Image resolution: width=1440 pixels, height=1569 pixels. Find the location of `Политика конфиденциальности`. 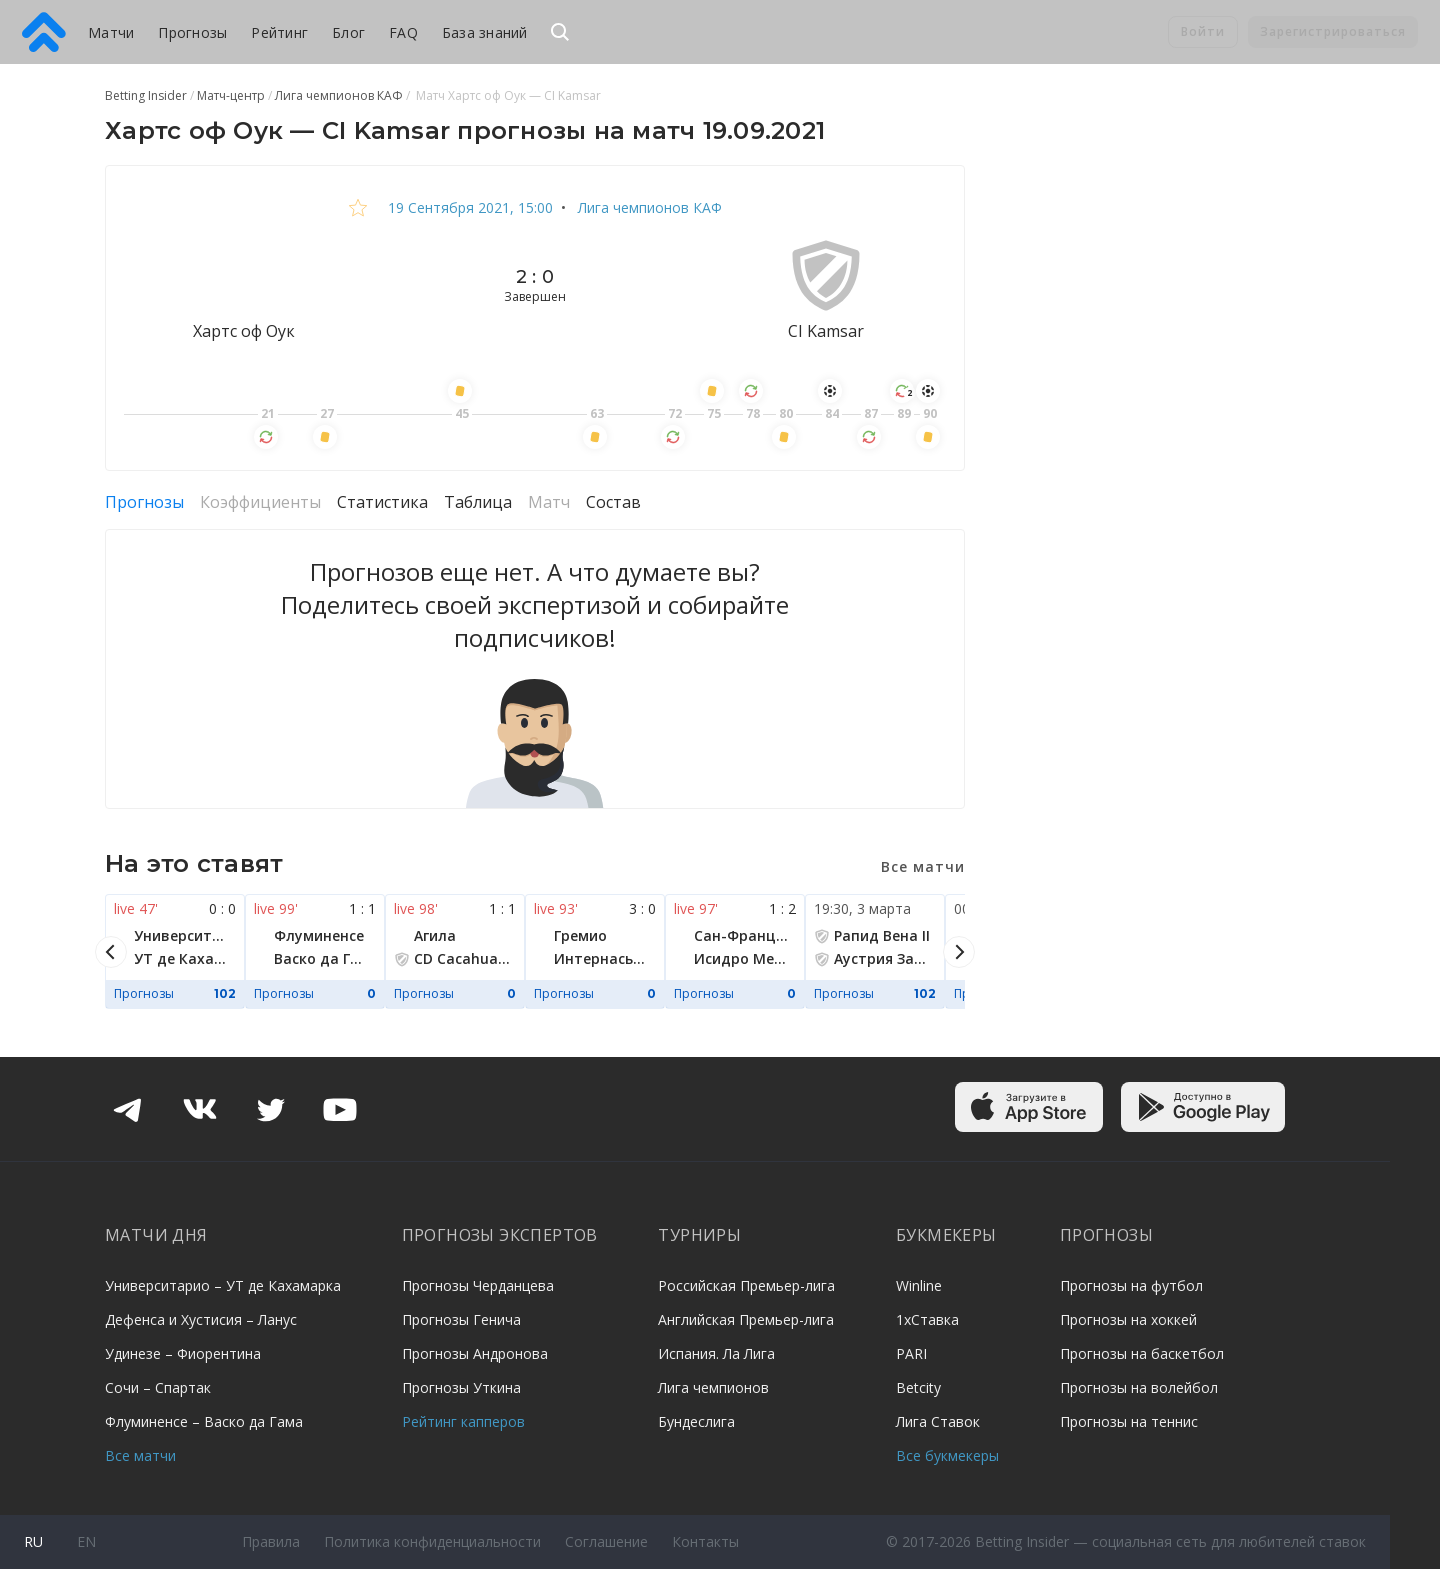

Политика конфиденциальности is located at coordinates (432, 1541).